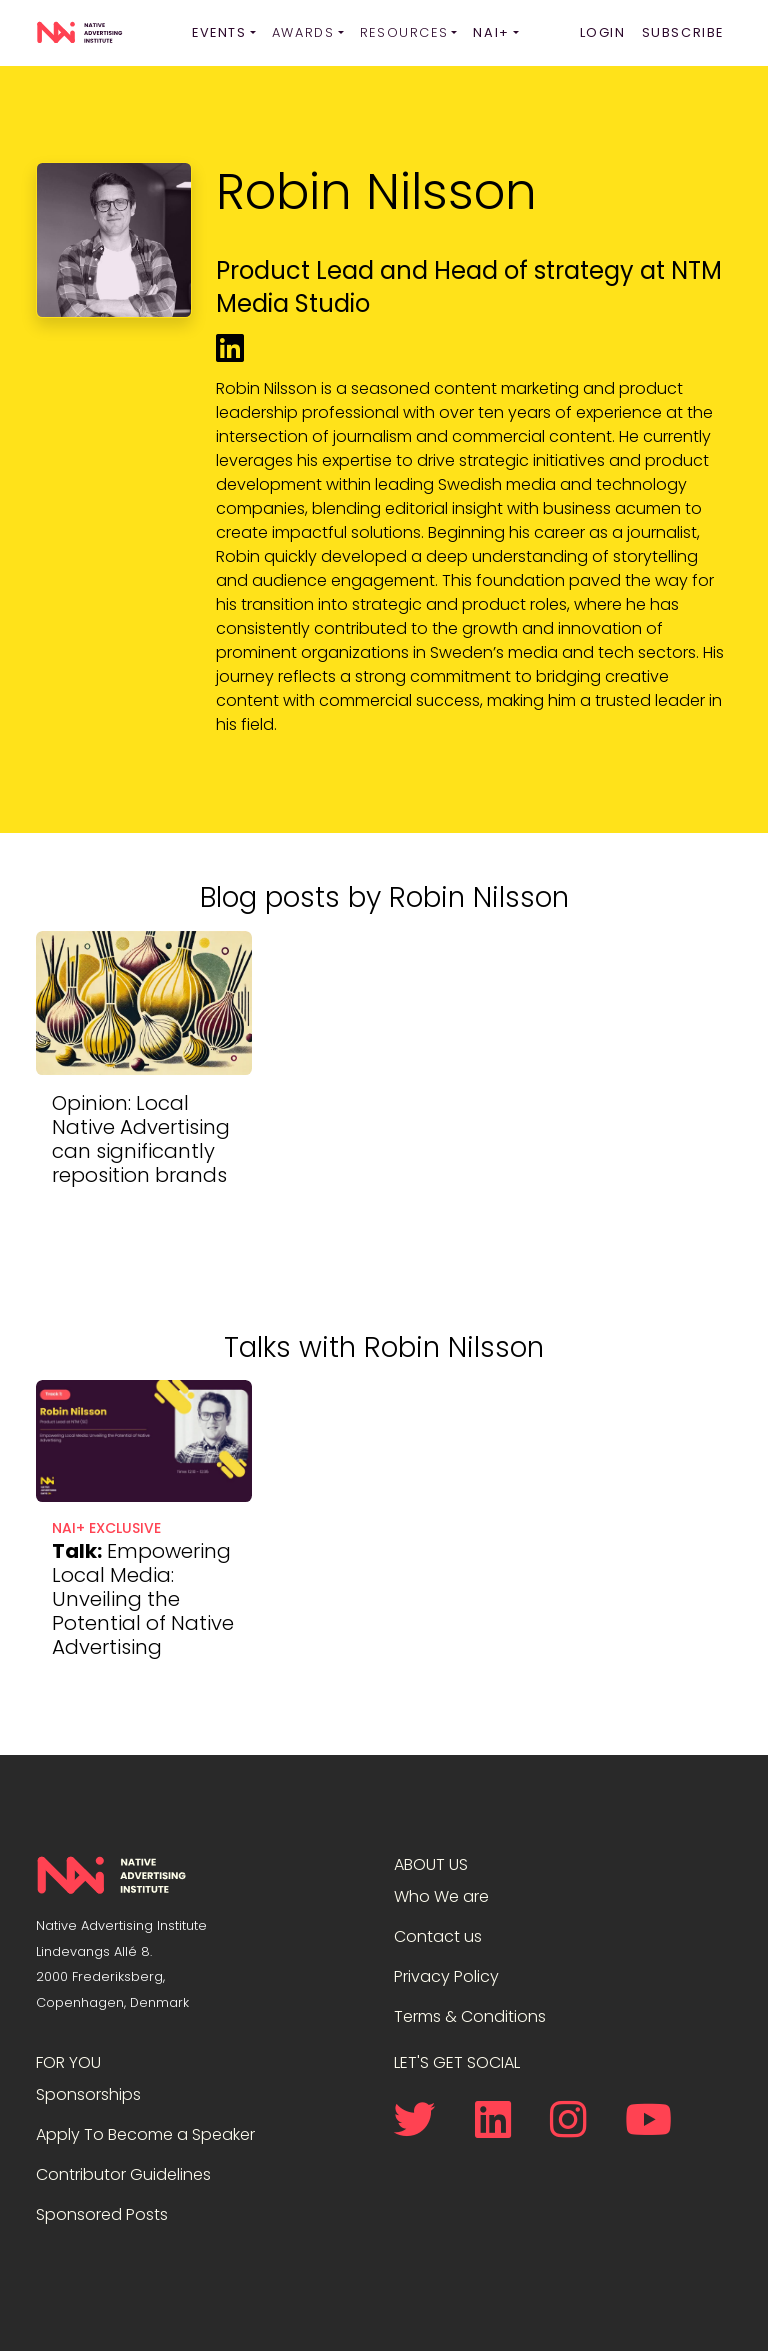  What do you see at coordinates (438, 1936) in the screenshot?
I see `Contact us` at bounding box center [438, 1936].